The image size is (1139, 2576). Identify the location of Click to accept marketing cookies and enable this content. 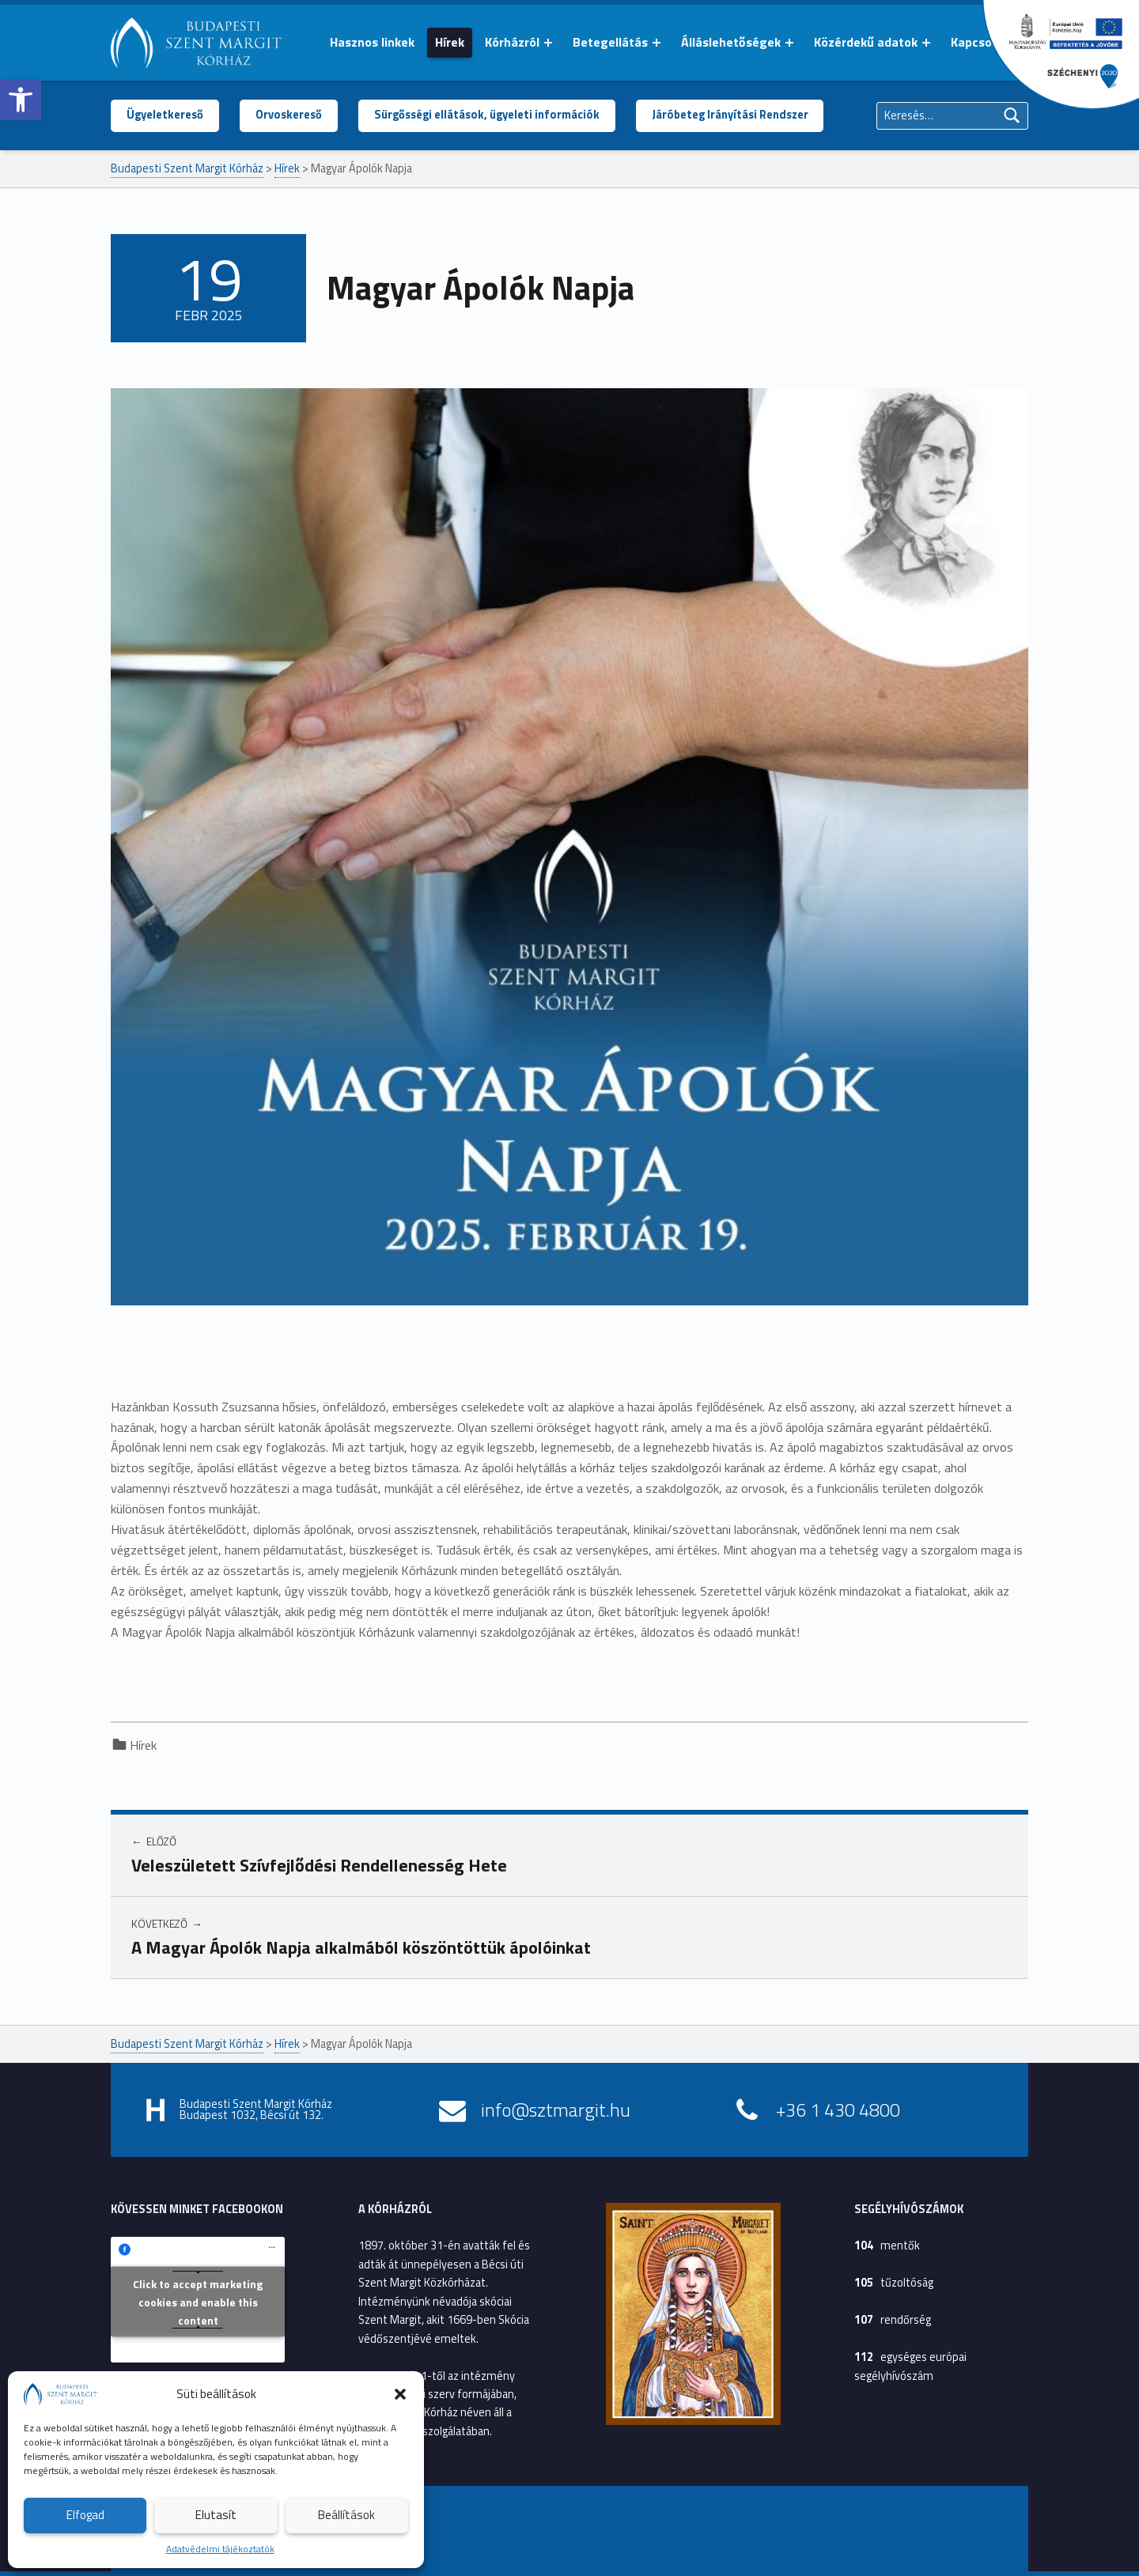
(198, 2301).